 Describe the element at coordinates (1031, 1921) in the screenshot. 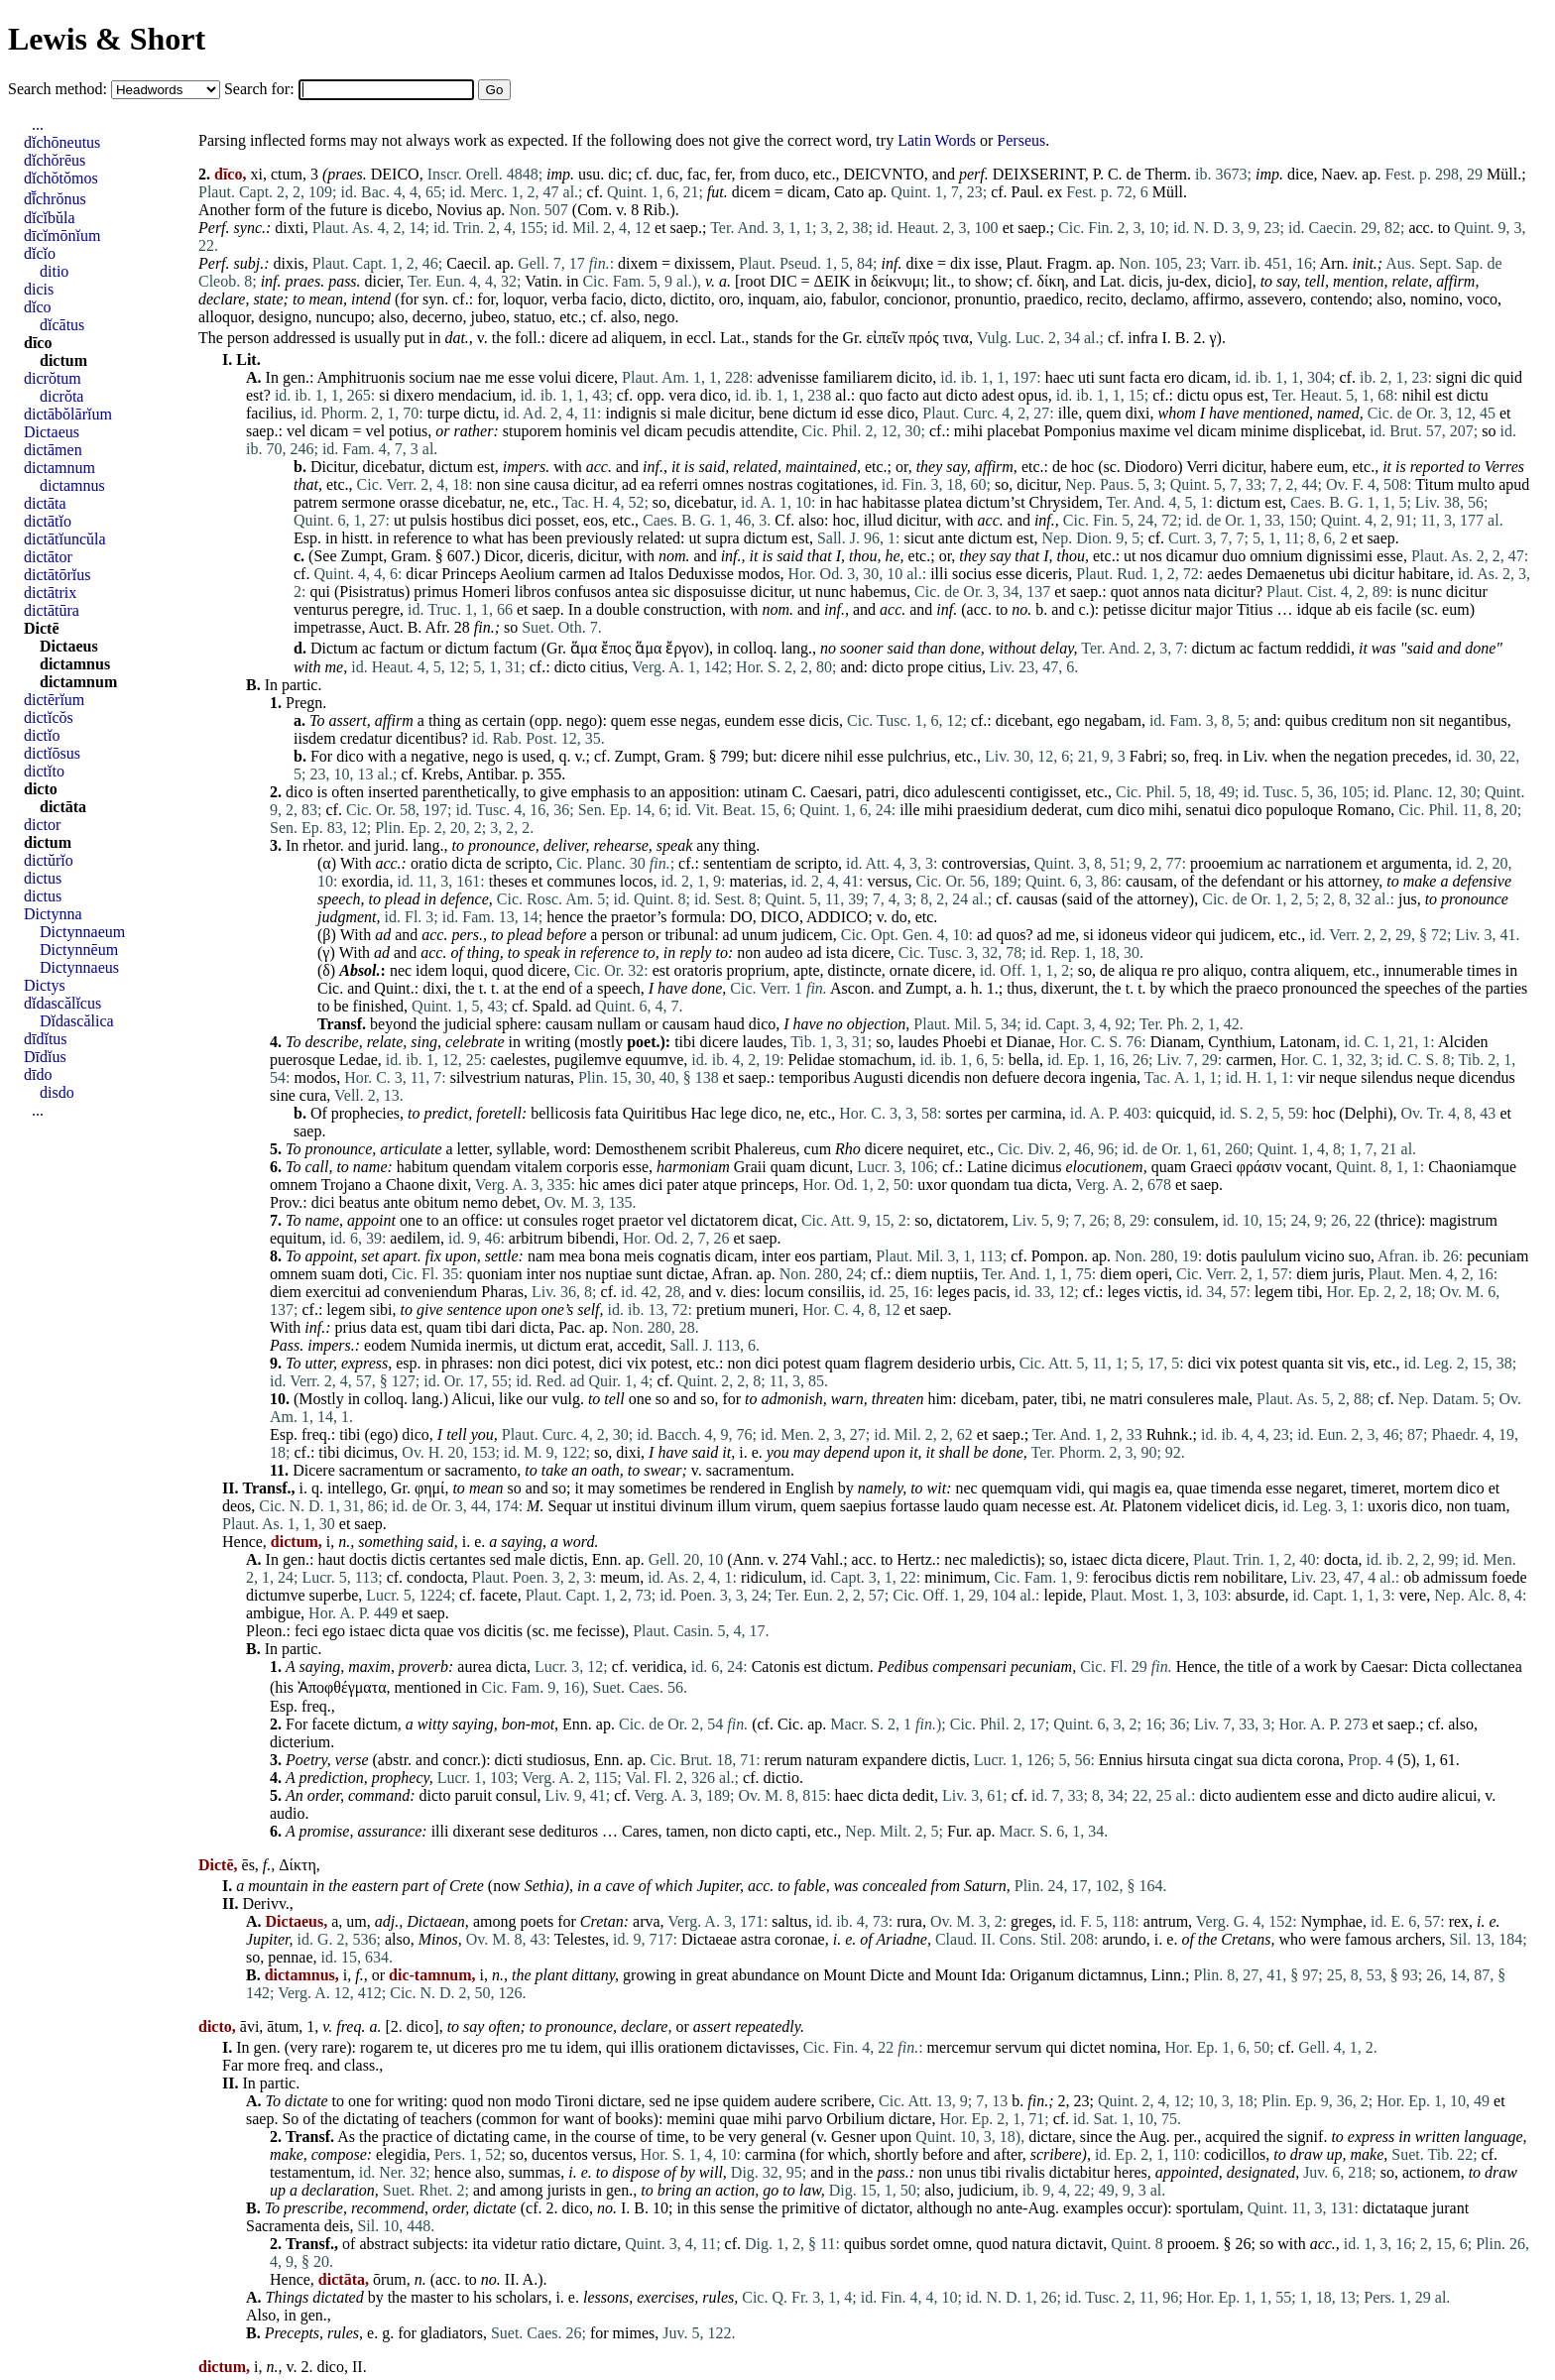

I see `greges` at that location.